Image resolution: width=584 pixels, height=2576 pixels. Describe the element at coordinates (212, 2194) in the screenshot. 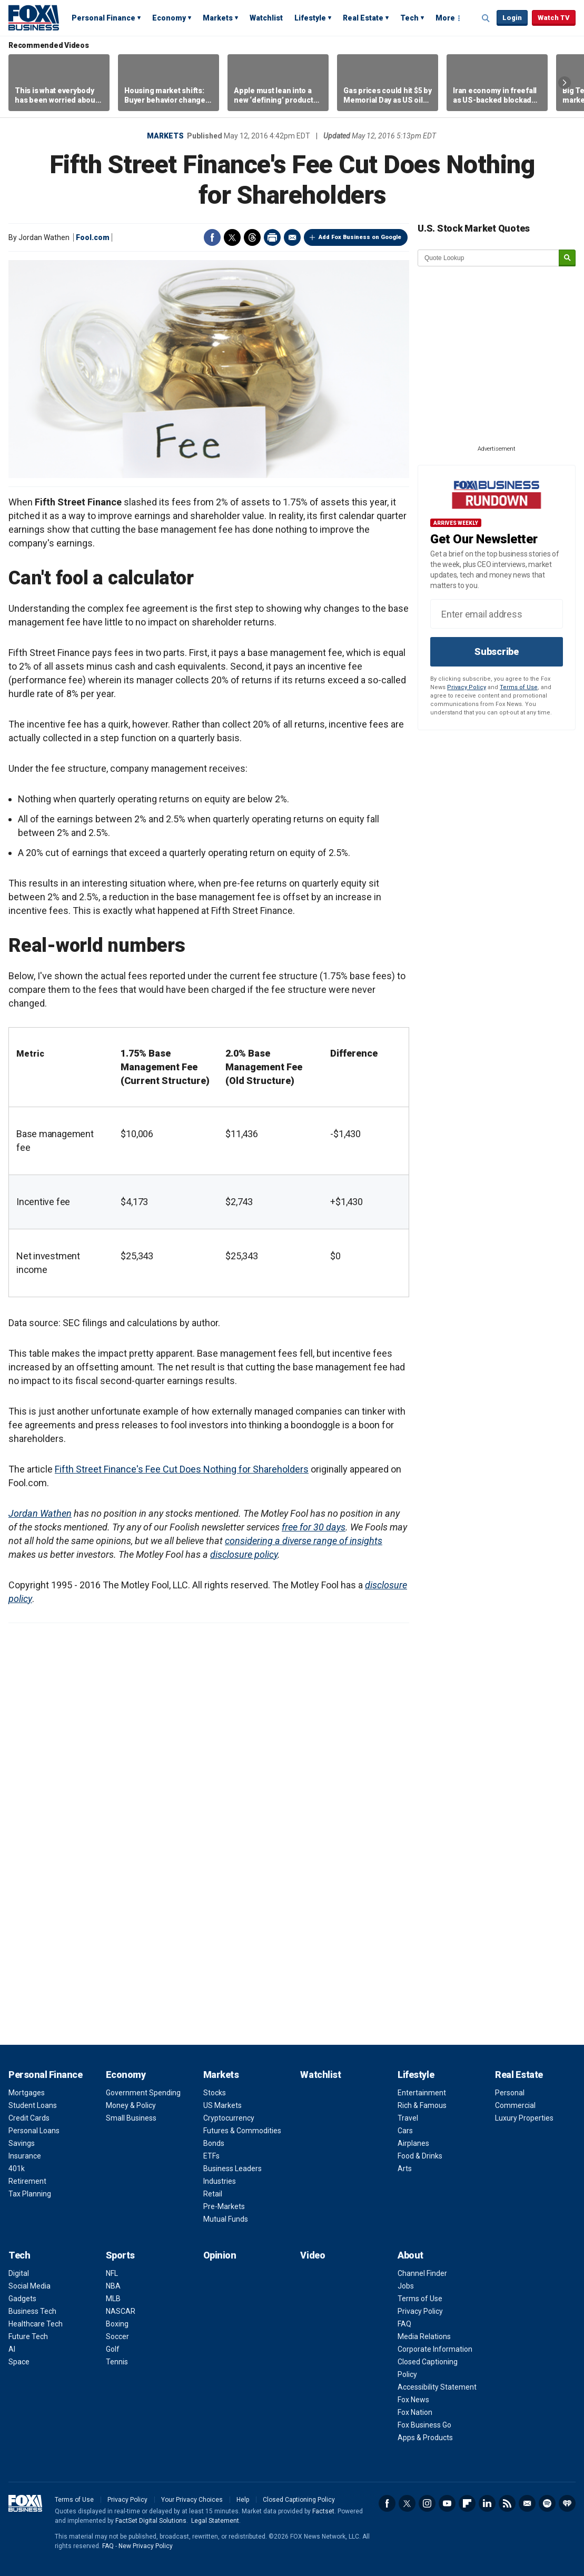

I see `Retail` at that location.